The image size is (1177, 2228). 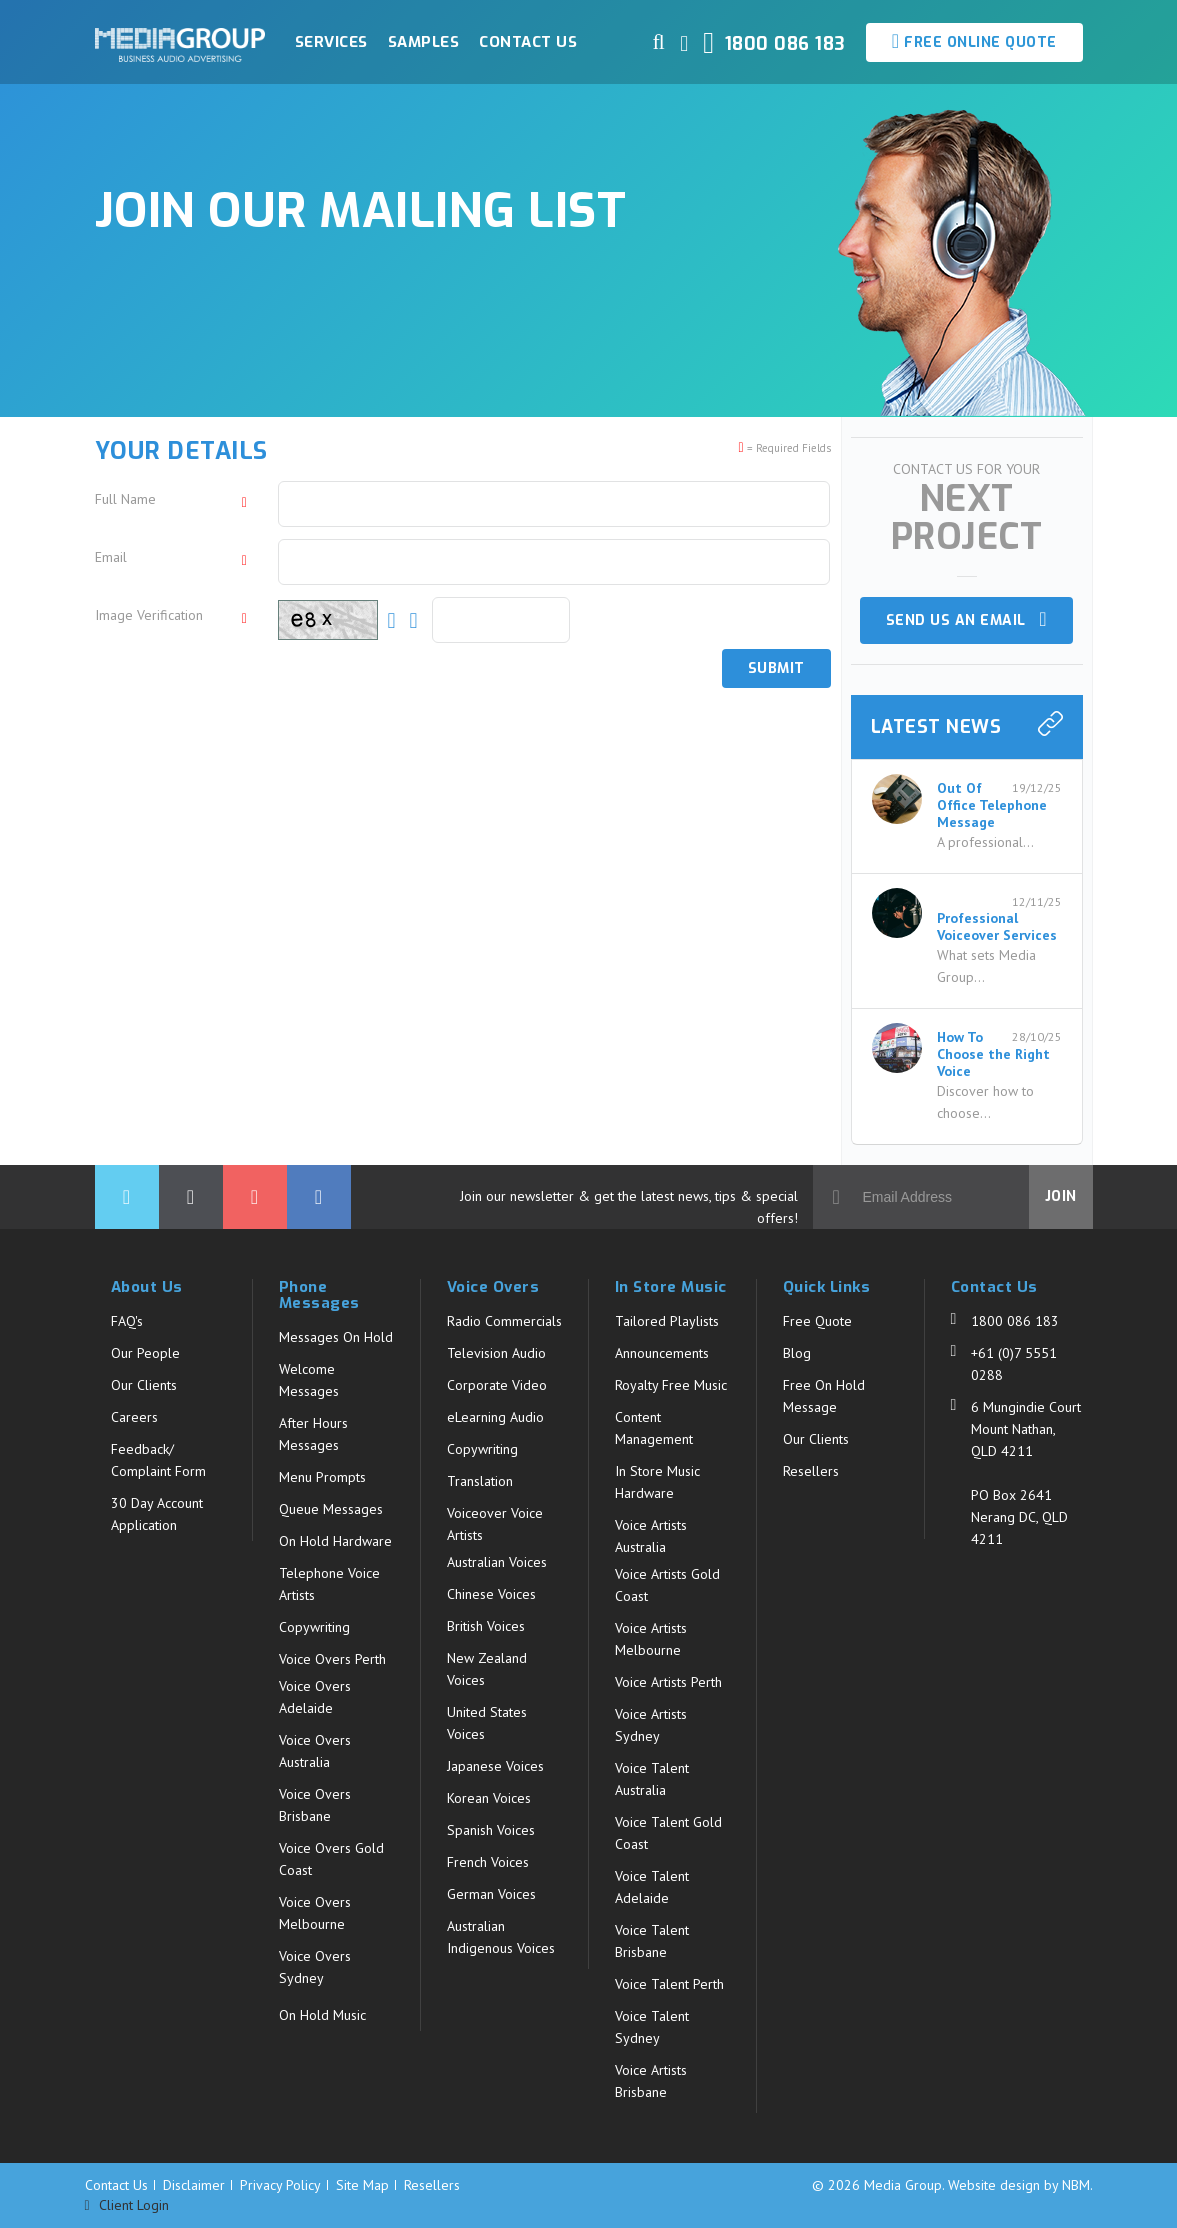 What do you see at coordinates (331, 42) in the screenshot?
I see `Services` at bounding box center [331, 42].